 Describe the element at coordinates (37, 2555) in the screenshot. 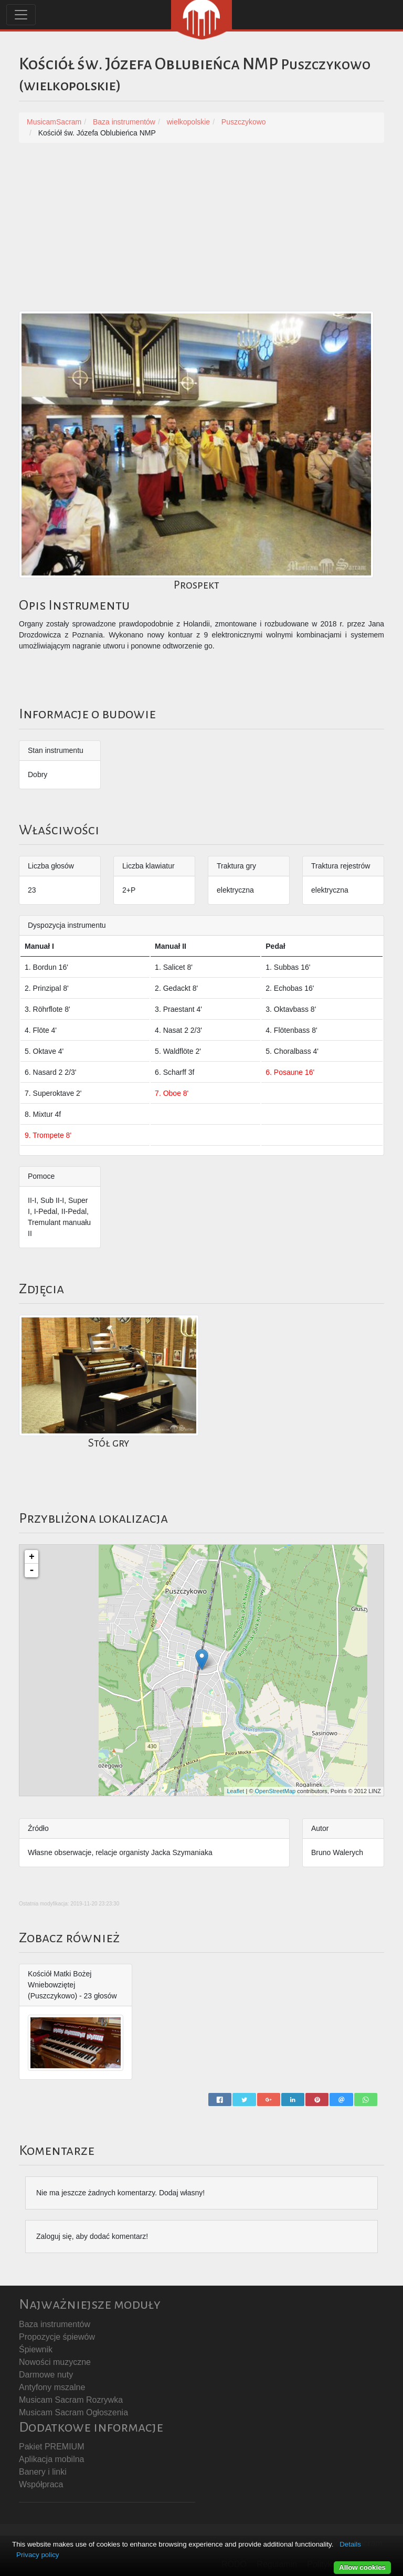

I see `Privacy policy` at that location.